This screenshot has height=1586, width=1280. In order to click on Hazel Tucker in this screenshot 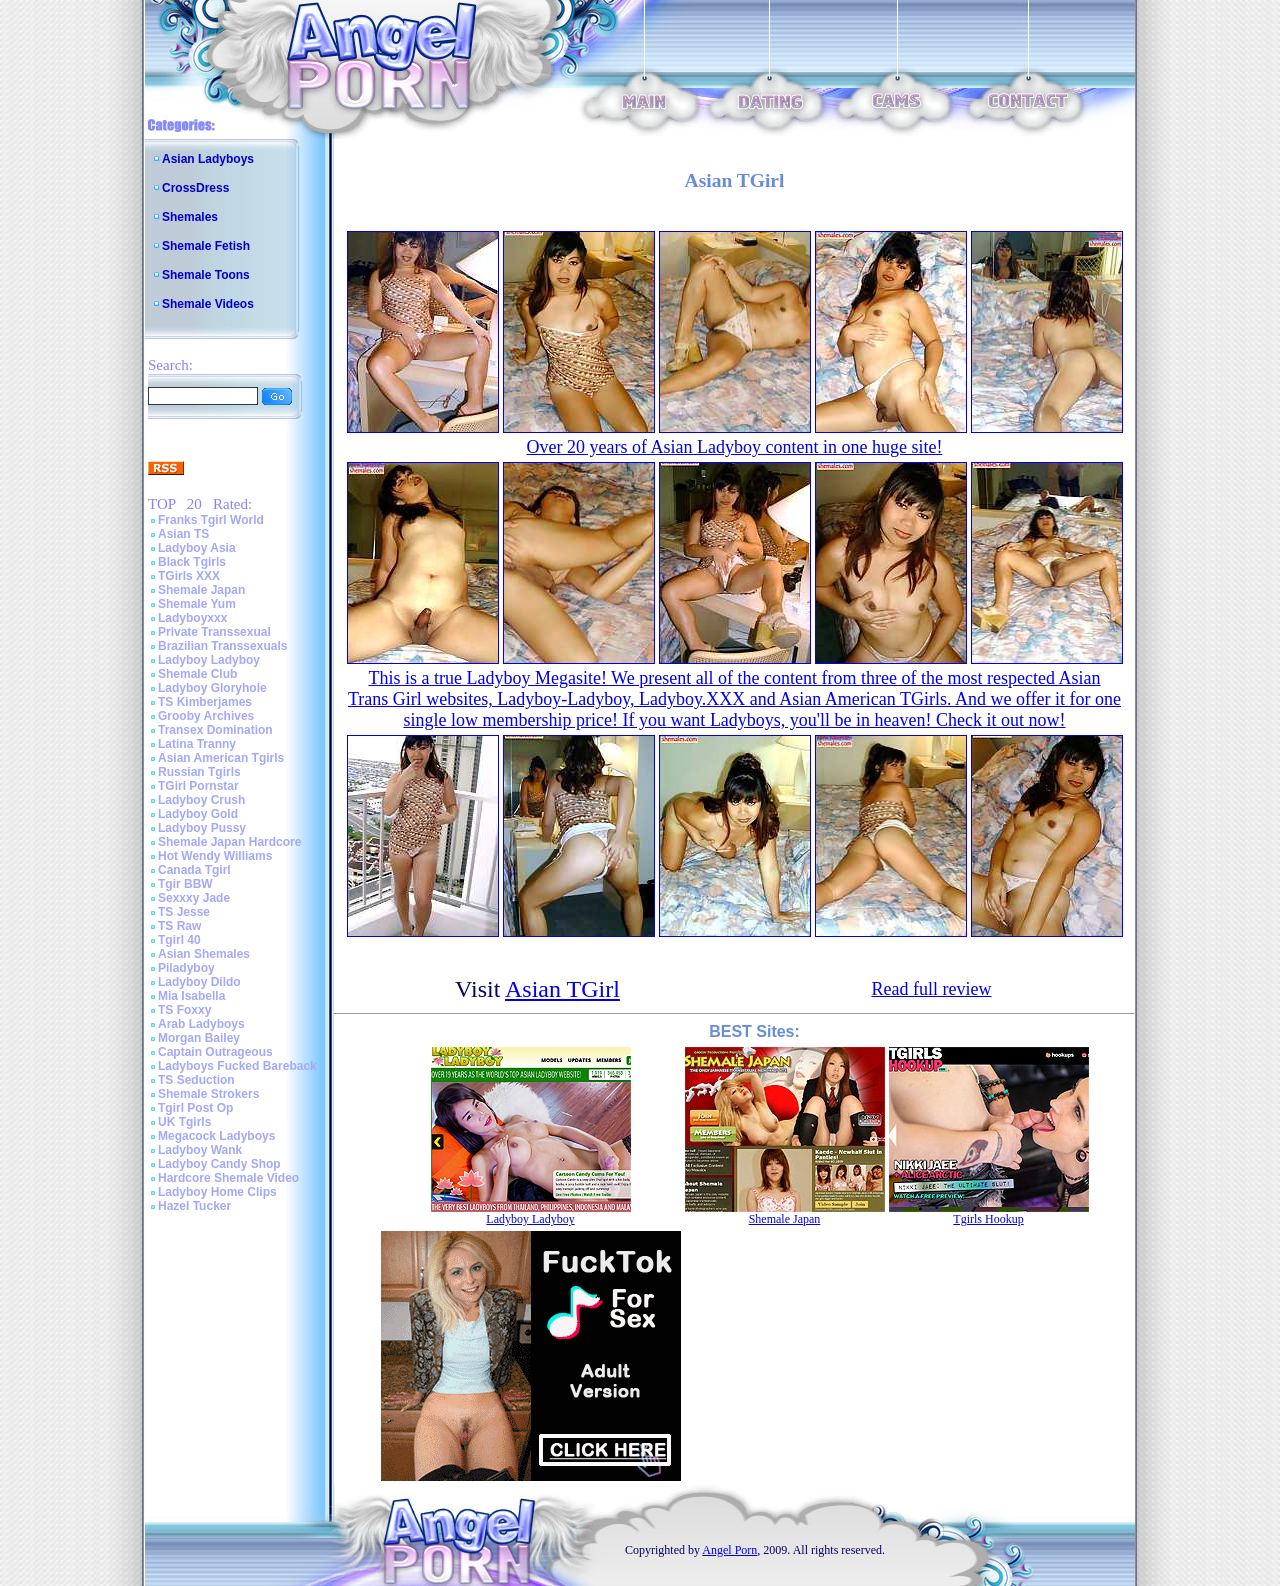, I will do `click(194, 1206)`.